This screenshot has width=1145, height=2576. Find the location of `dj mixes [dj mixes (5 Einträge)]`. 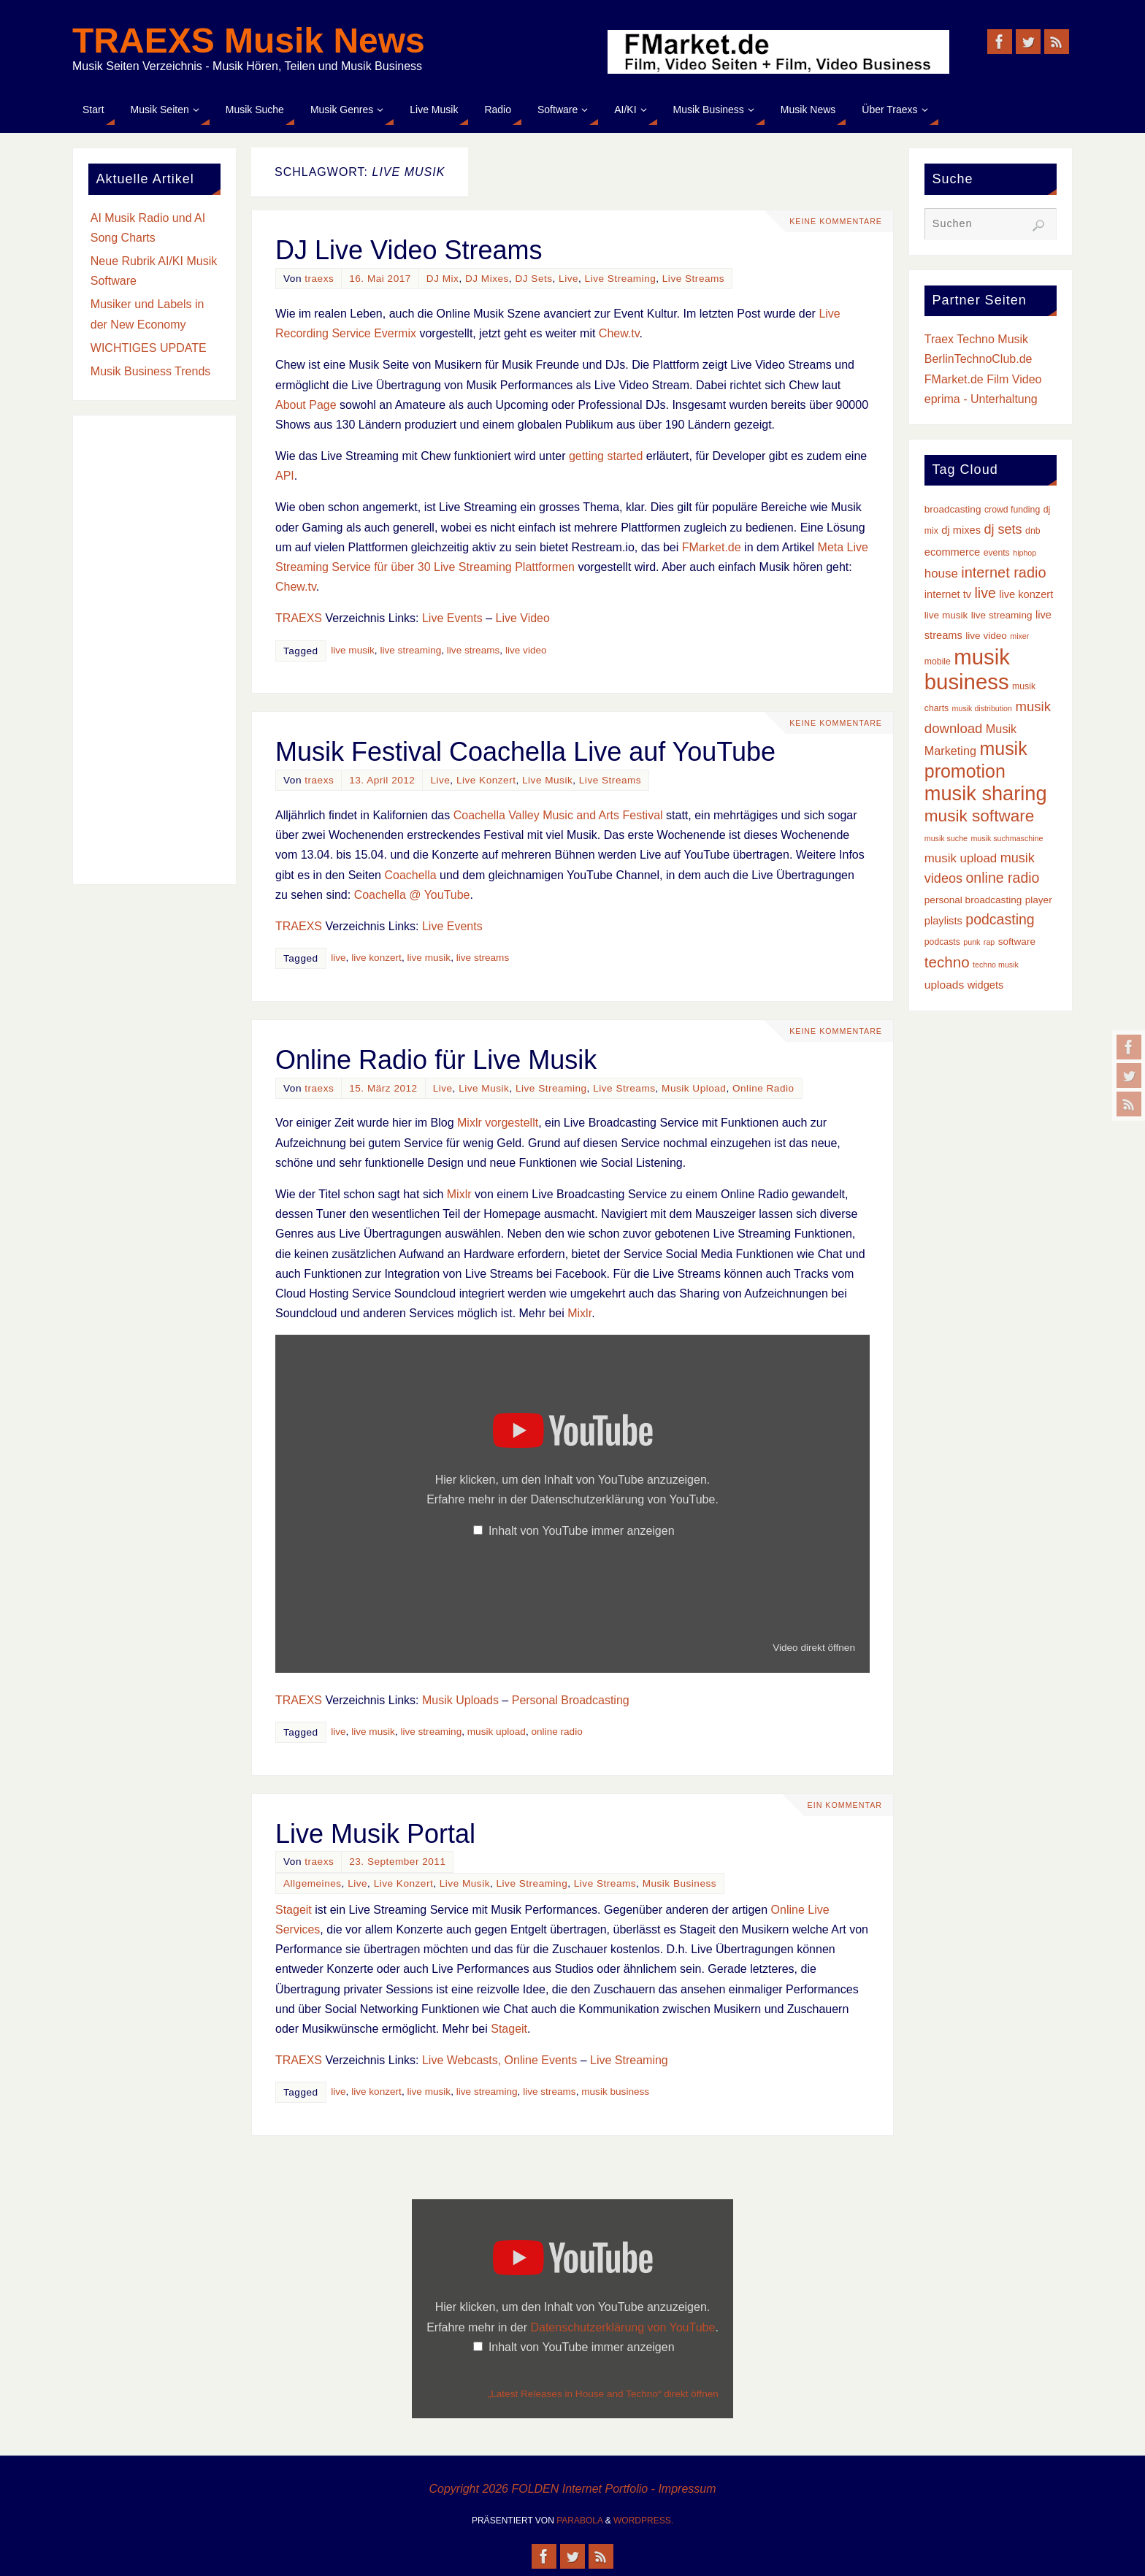

dj mixes [dj mixes (5 Einträge)] is located at coordinates (961, 530).